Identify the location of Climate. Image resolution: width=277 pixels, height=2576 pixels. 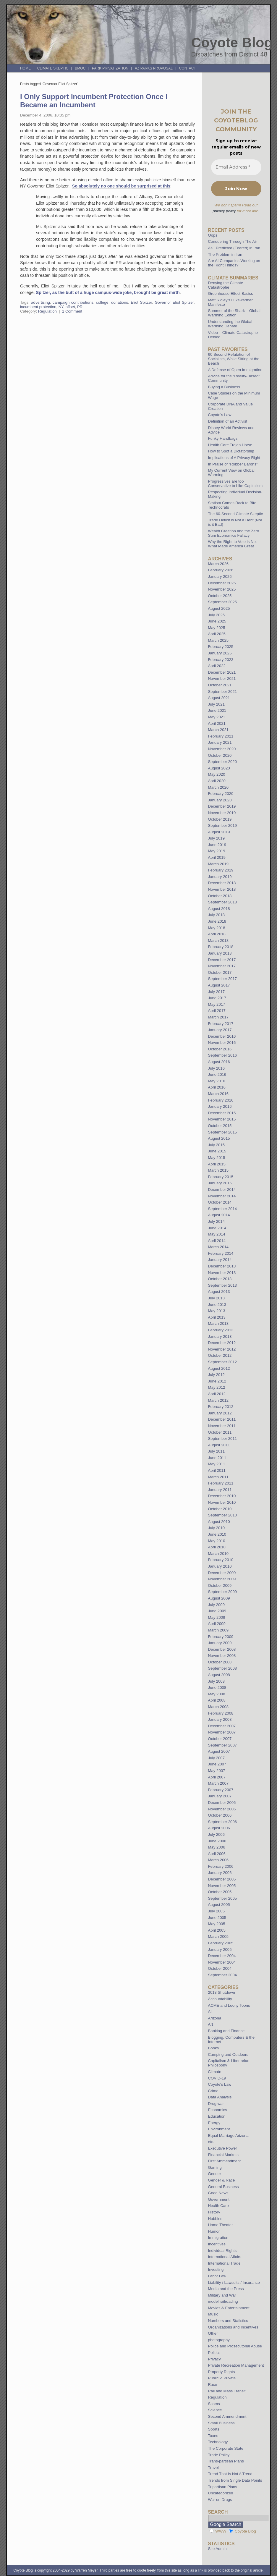
(214, 2071).